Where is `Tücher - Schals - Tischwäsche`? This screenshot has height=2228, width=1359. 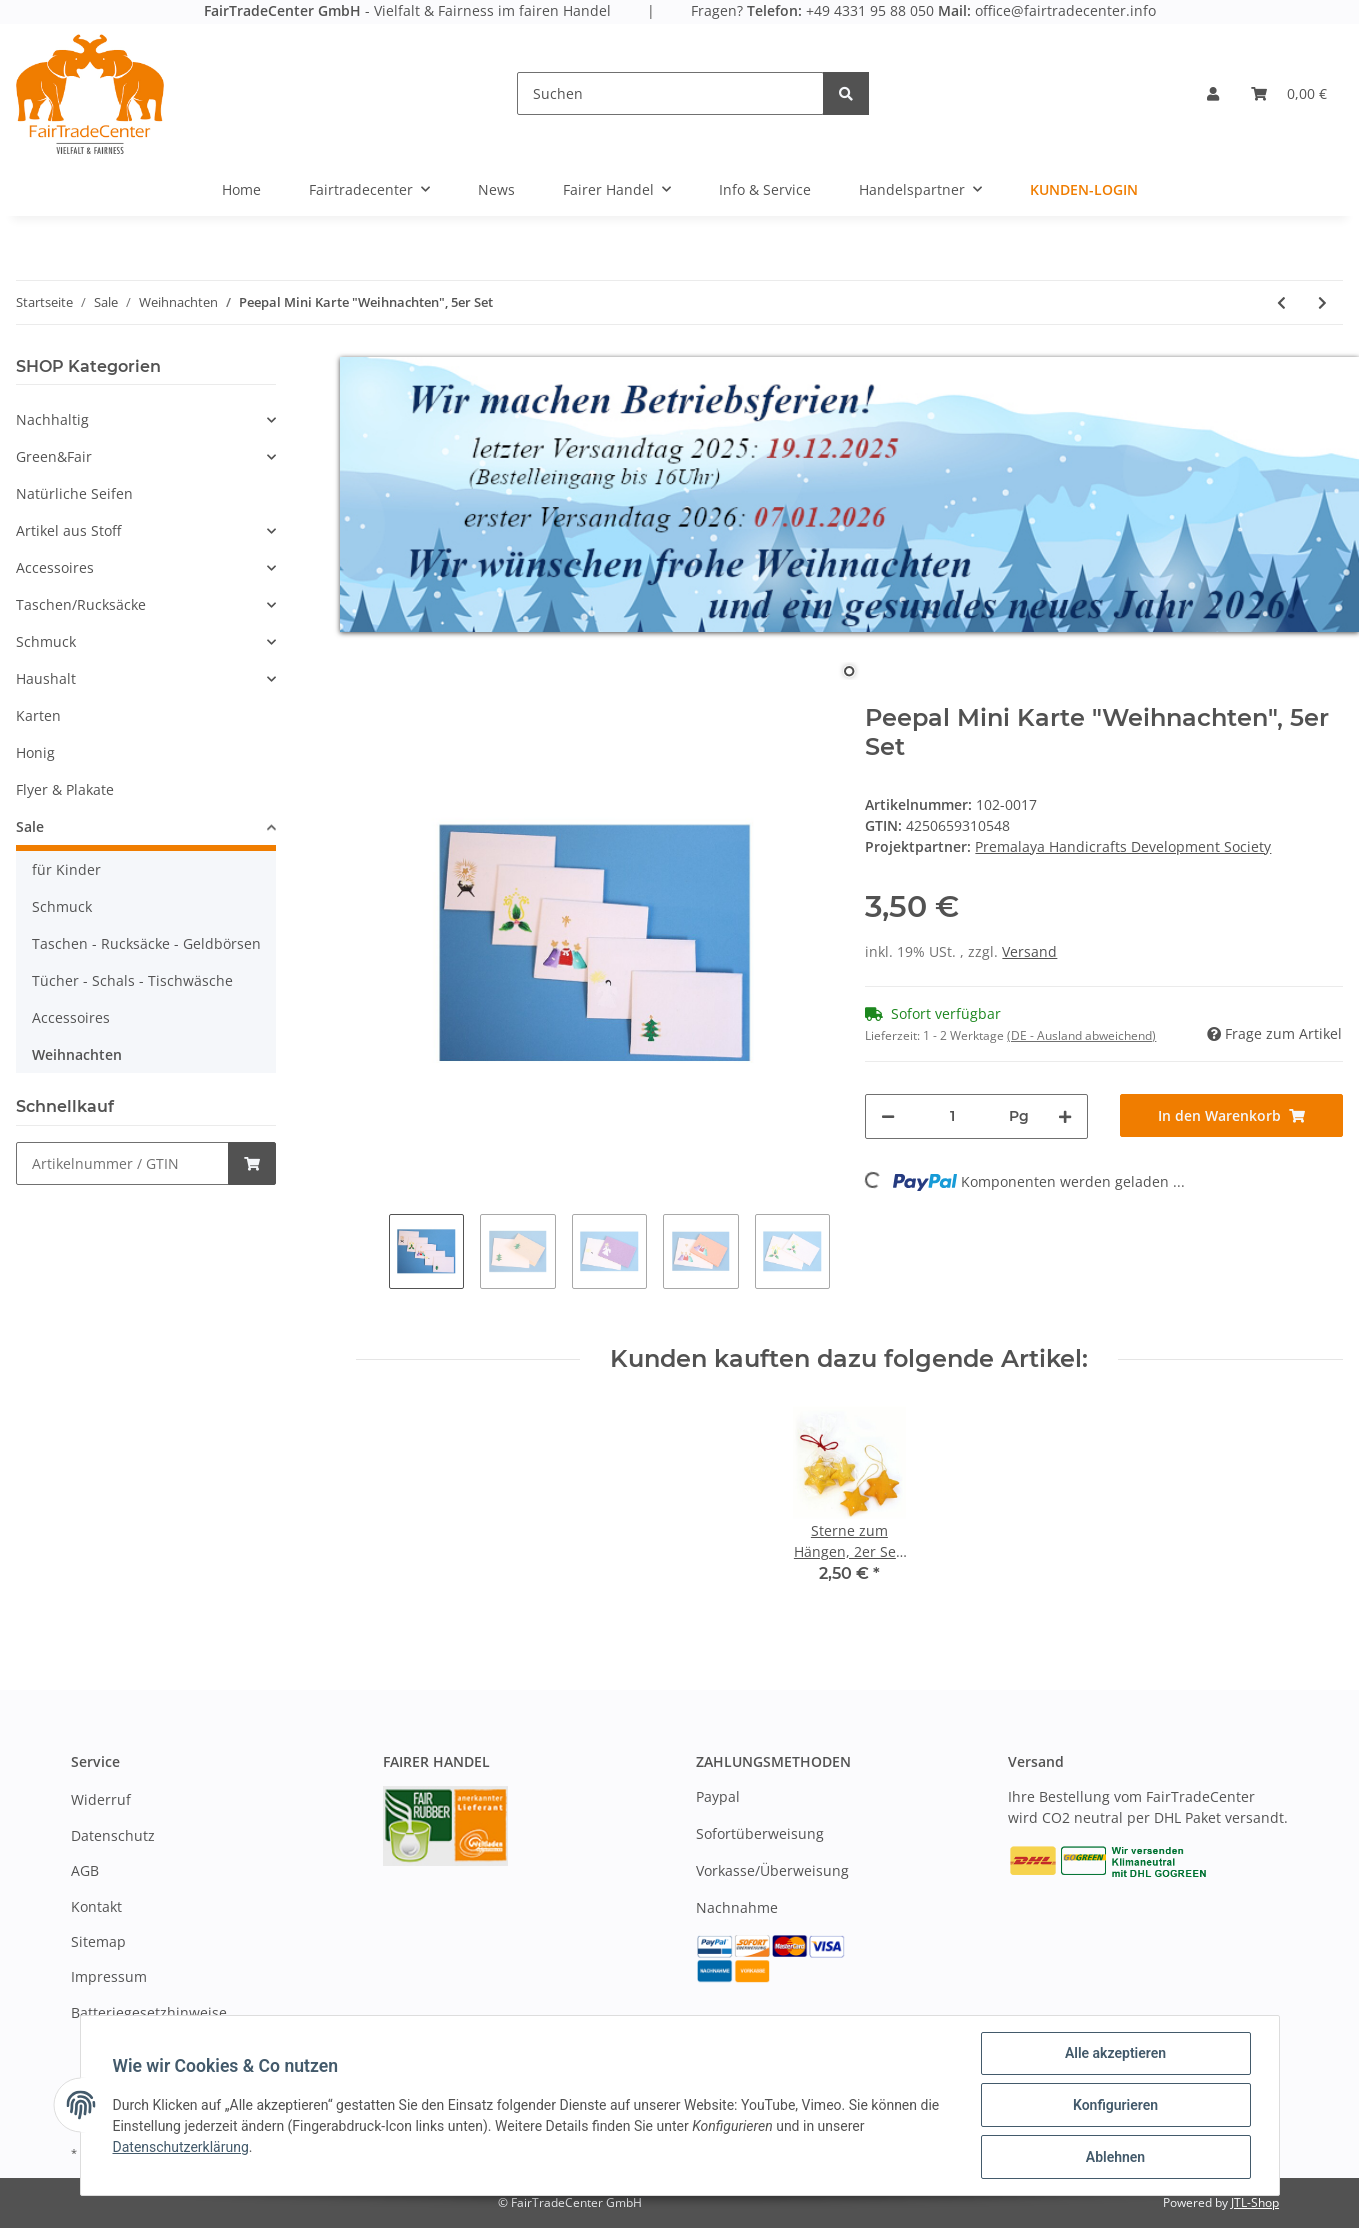
Tücher - Schals - Tischwäsche is located at coordinates (132, 980).